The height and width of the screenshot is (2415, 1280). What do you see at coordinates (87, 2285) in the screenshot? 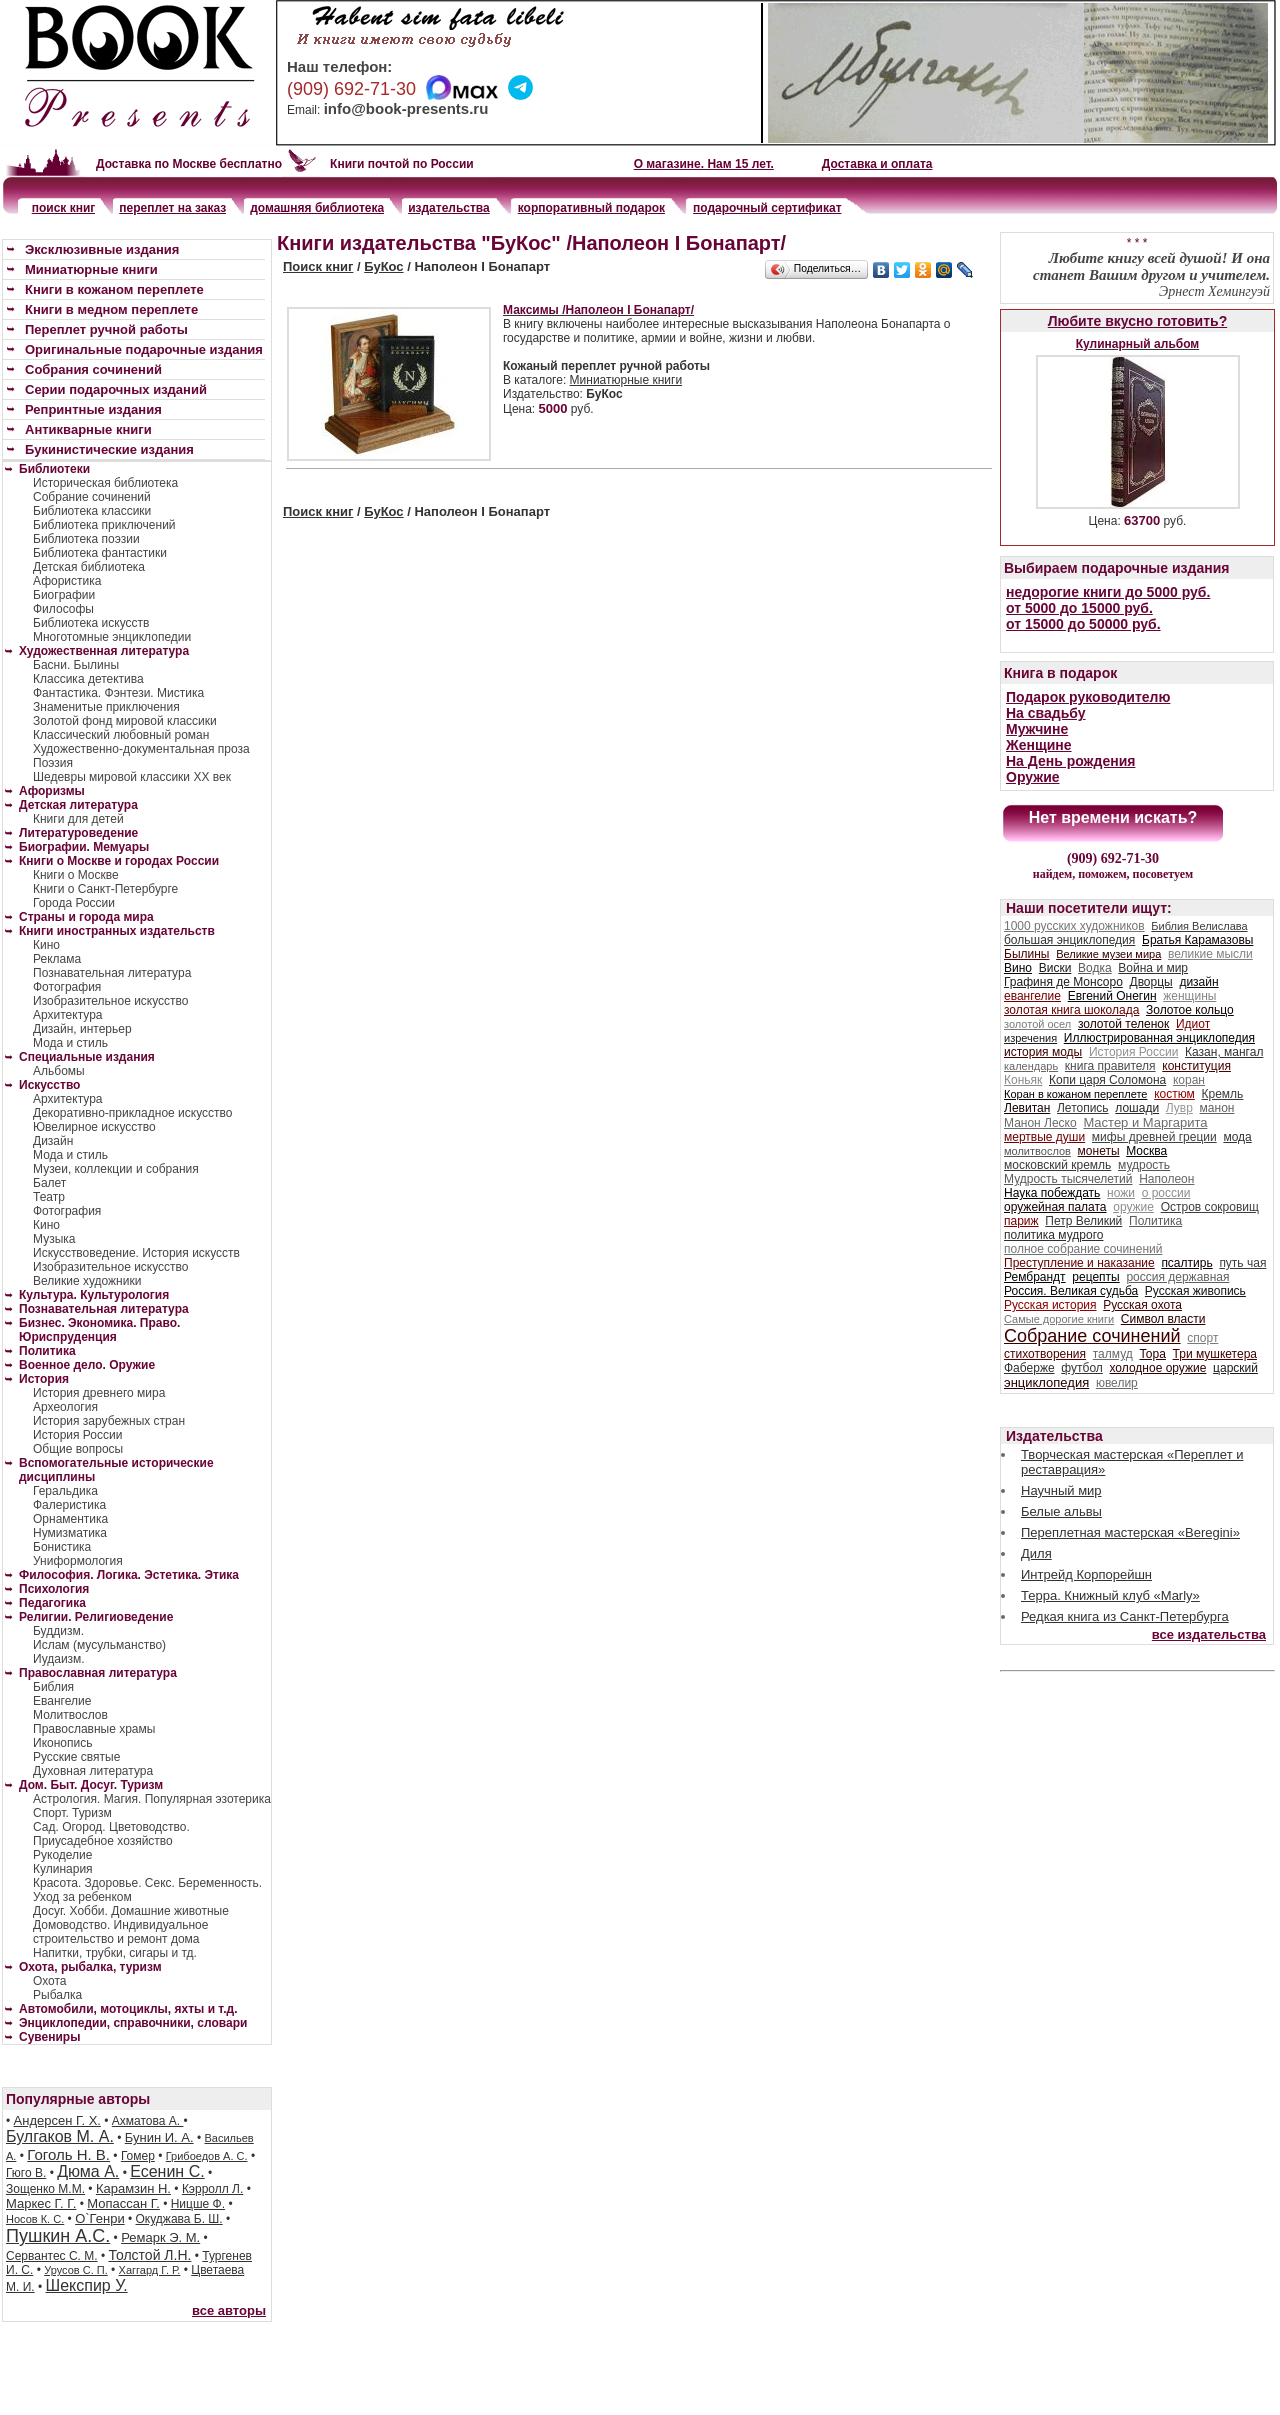
I see `Шекспир У.` at bounding box center [87, 2285].